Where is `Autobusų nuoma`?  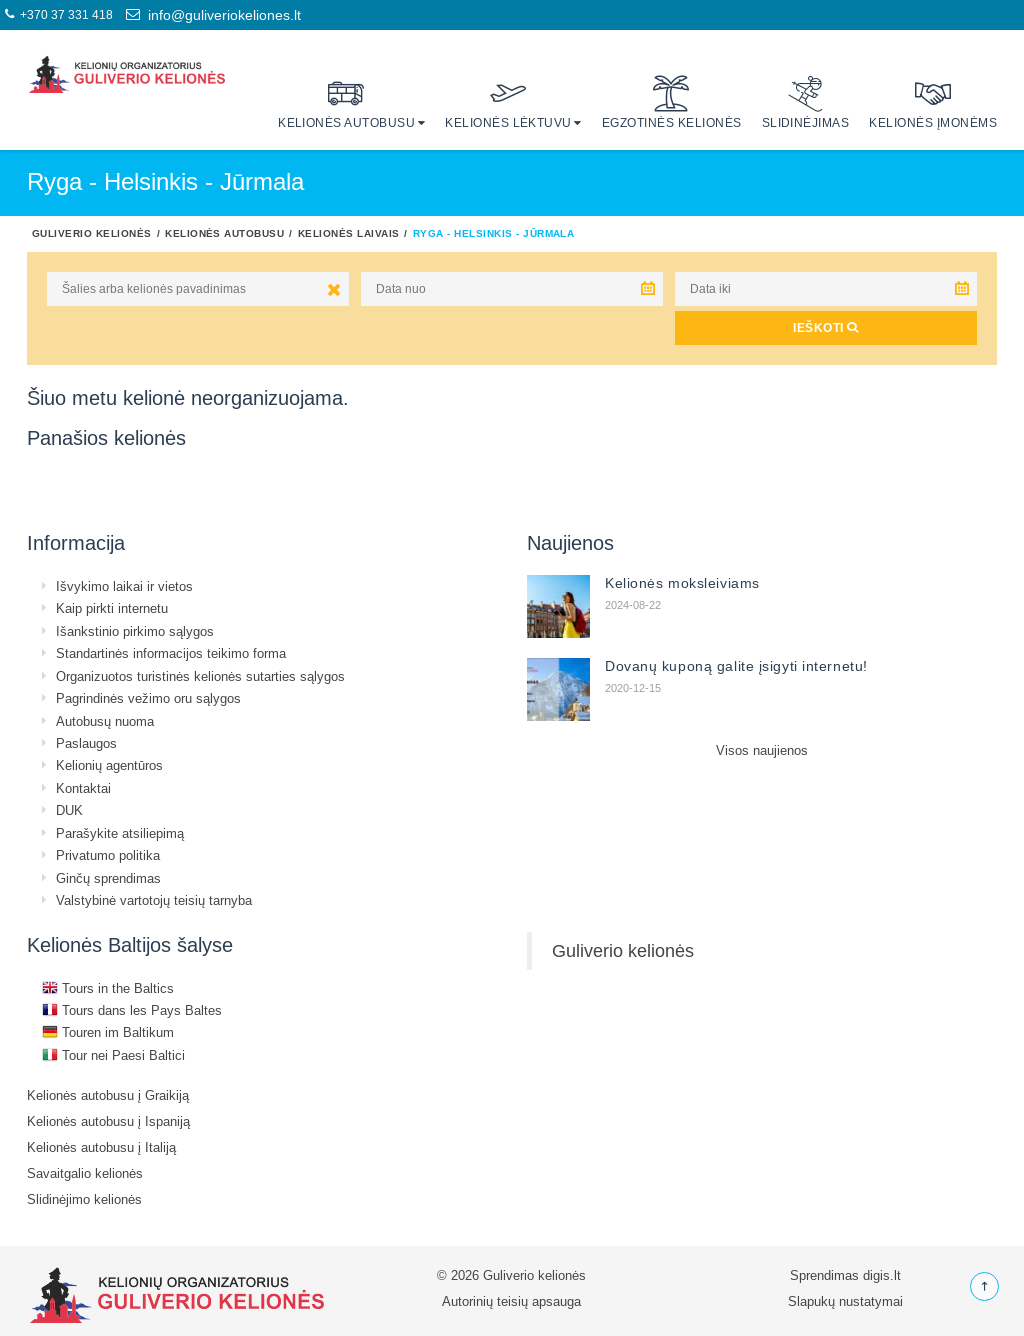 Autobusų nuoma is located at coordinates (105, 721).